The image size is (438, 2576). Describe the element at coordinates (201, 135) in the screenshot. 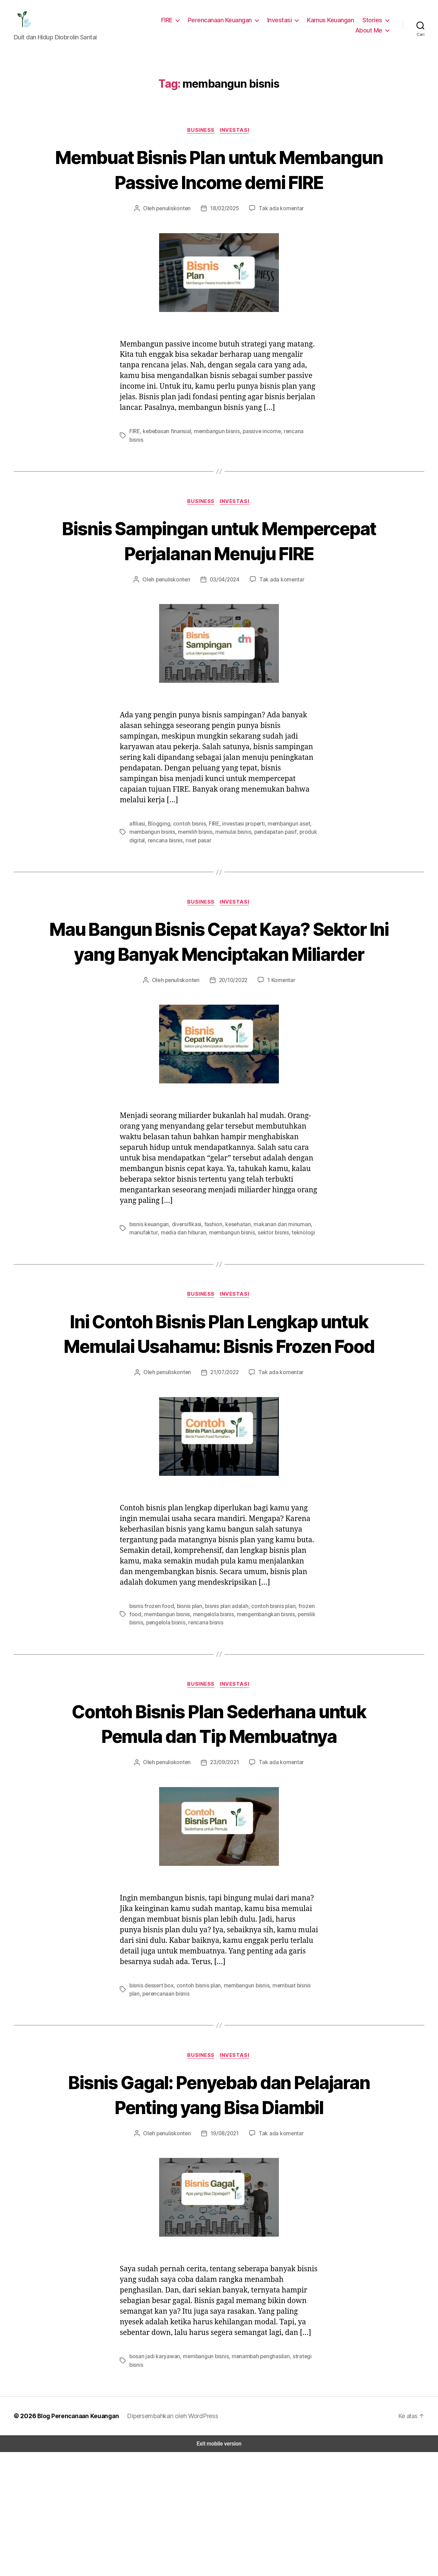

I see `Business` at that location.